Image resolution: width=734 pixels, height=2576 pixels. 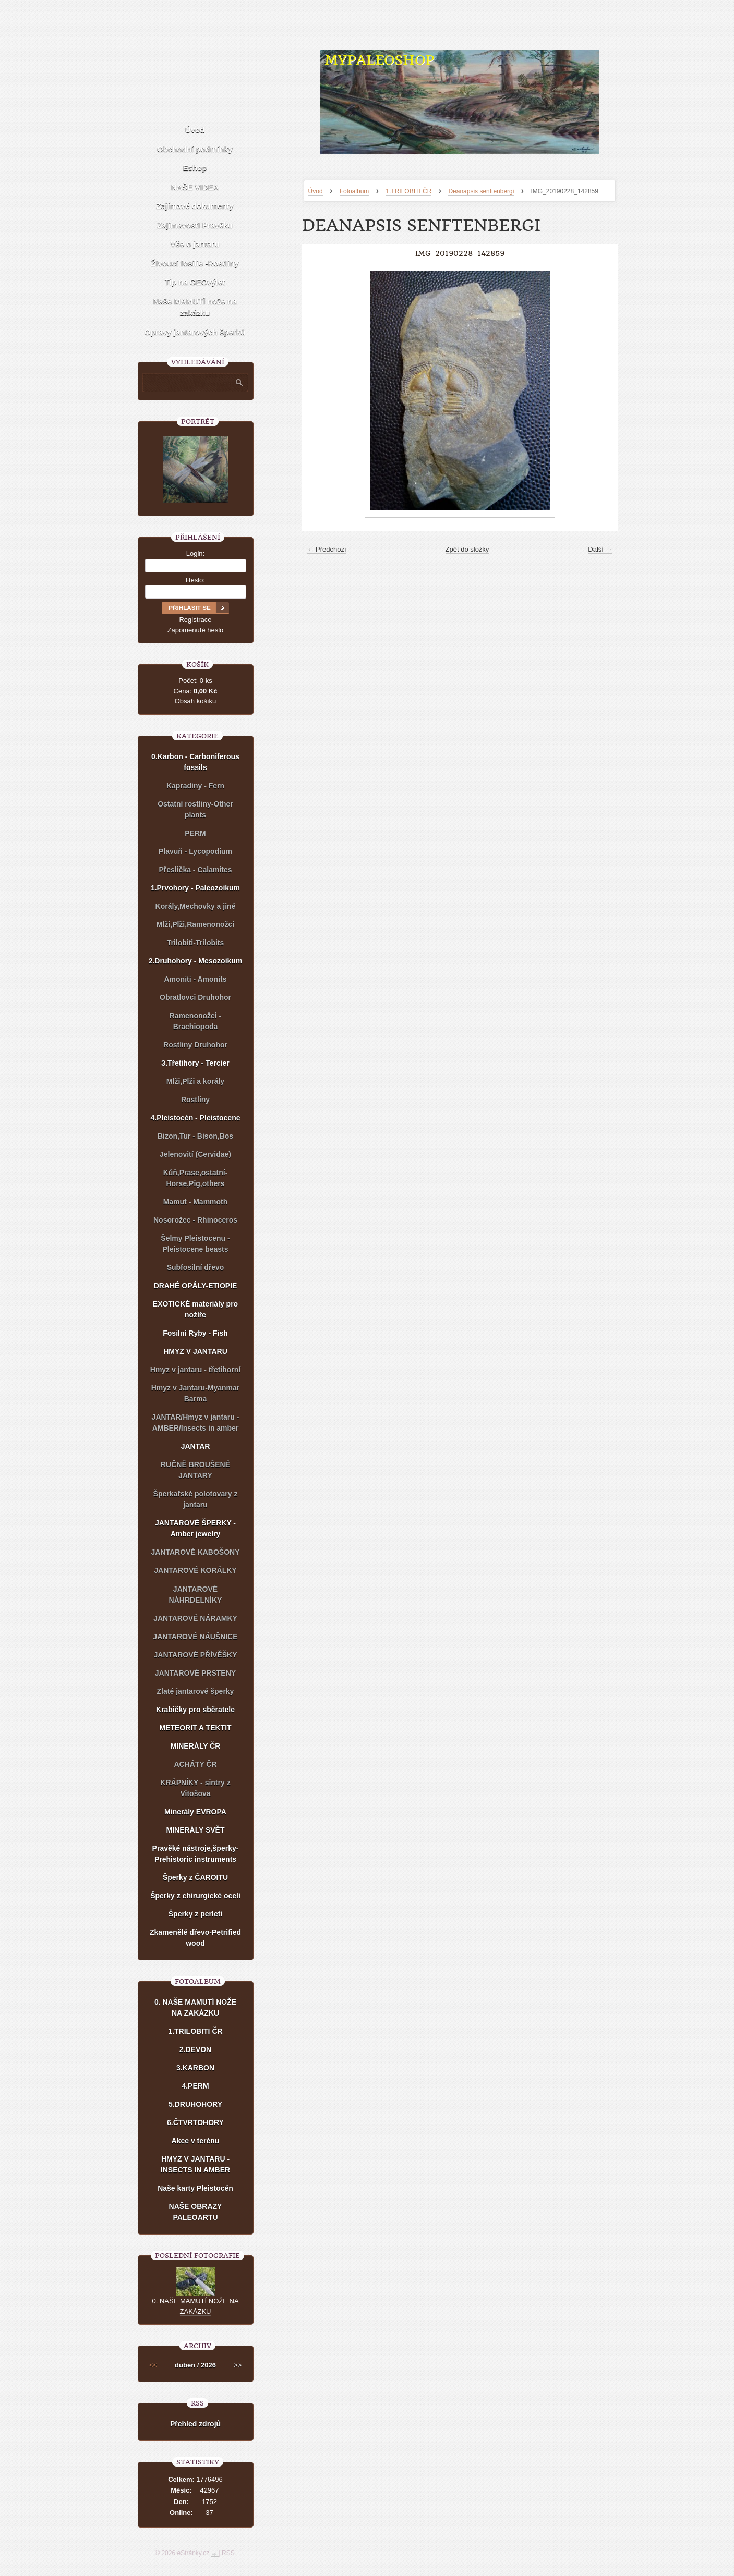 I want to click on Fosilní Ryby - Fish, so click(x=195, y=1333).